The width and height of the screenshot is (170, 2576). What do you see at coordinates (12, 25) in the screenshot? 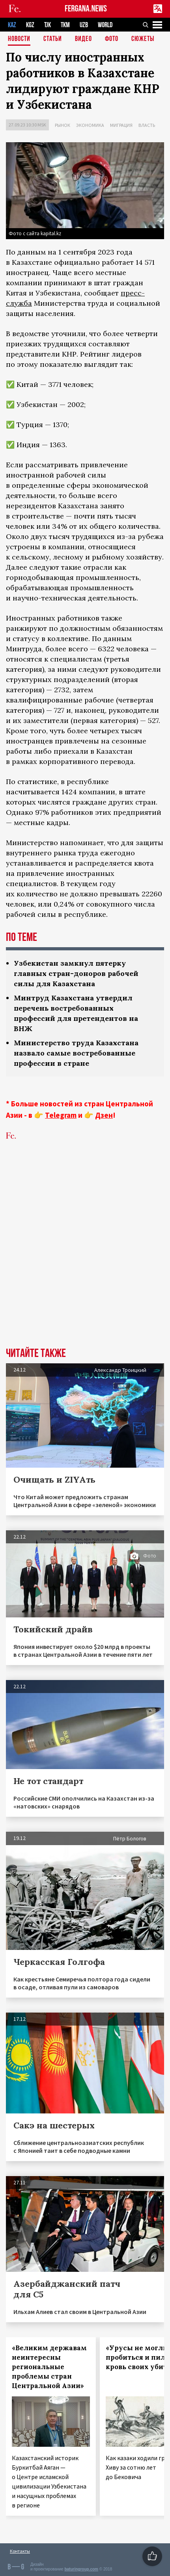
I see `KAZ` at bounding box center [12, 25].